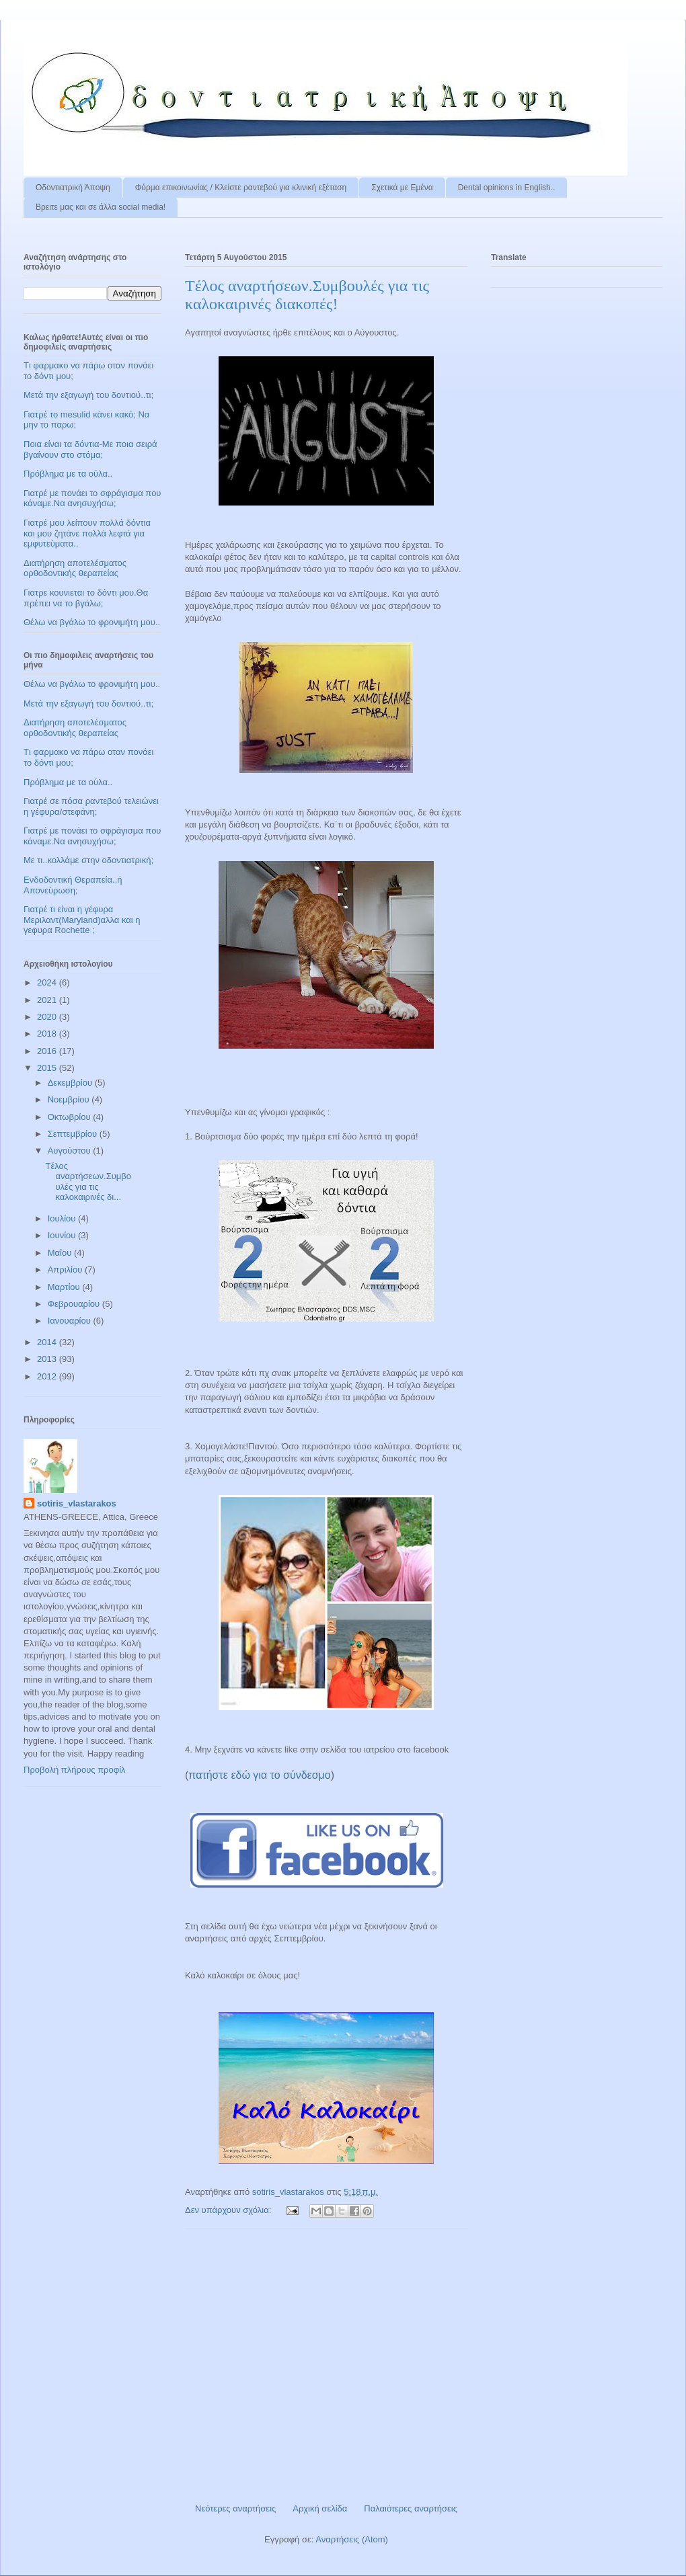 This screenshot has height=2576, width=686. Describe the element at coordinates (90, 449) in the screenshot. I see `Ποια είναι τα δόντια-Με ποια σειρά βγαίνουν στο στόμα;` at that location.